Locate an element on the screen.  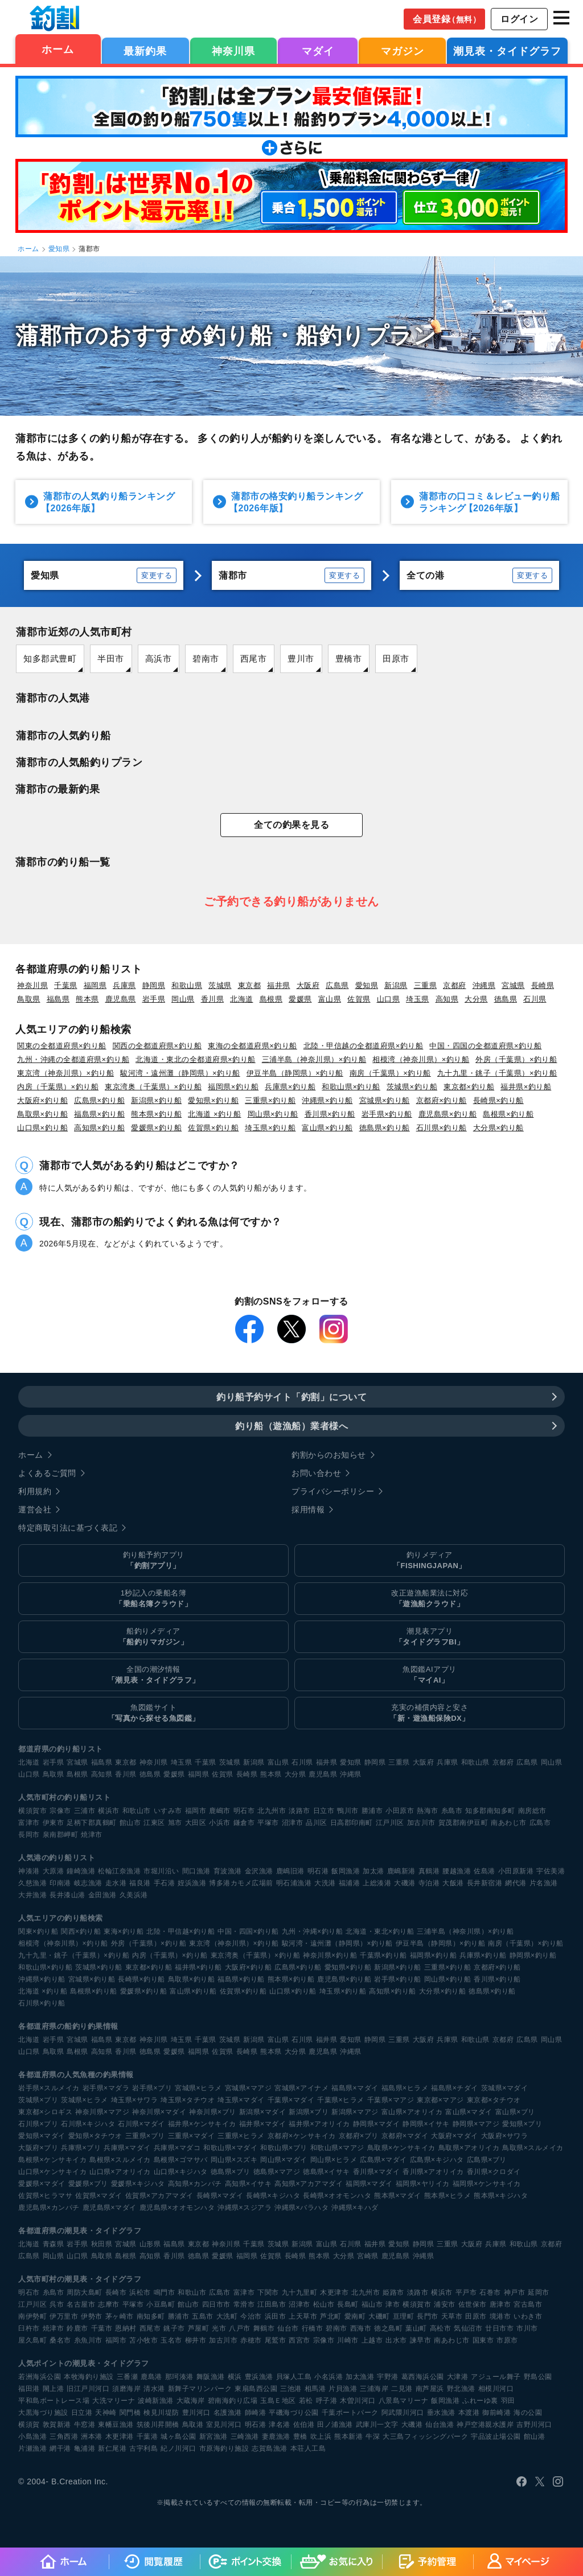
神湊港 is located at coordinates (29, 1871).